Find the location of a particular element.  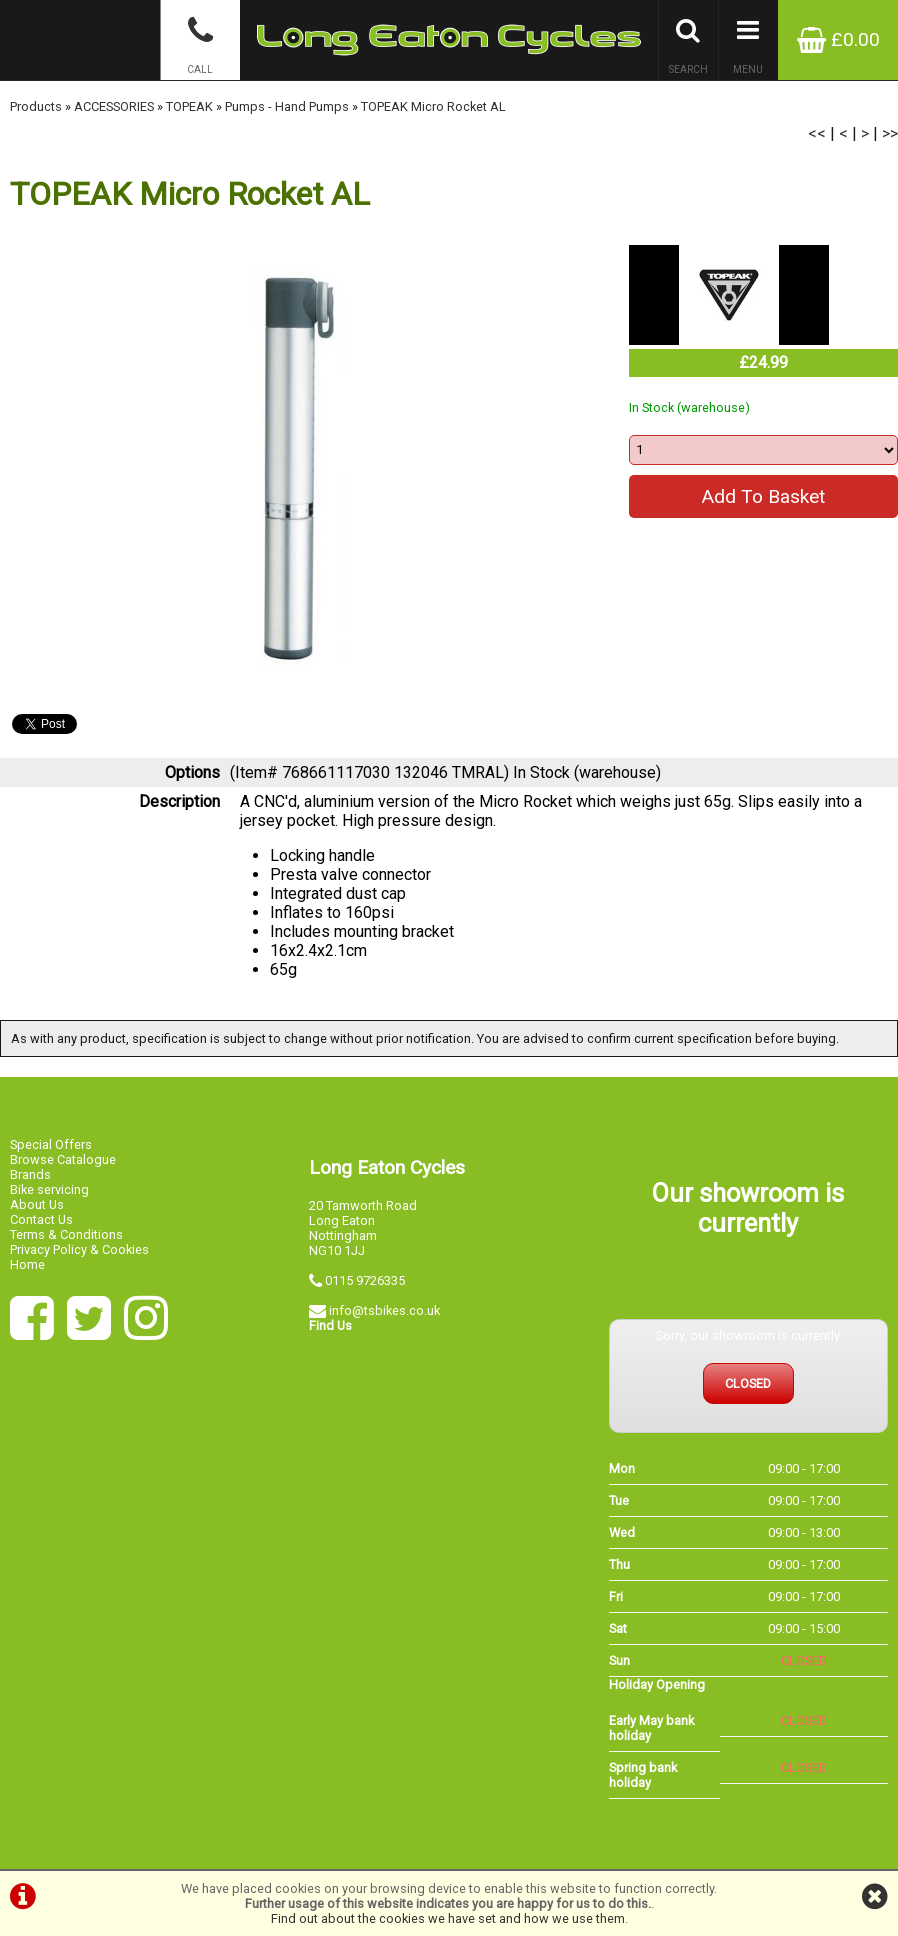

TOPEAK is located at coordinates (189, 106).